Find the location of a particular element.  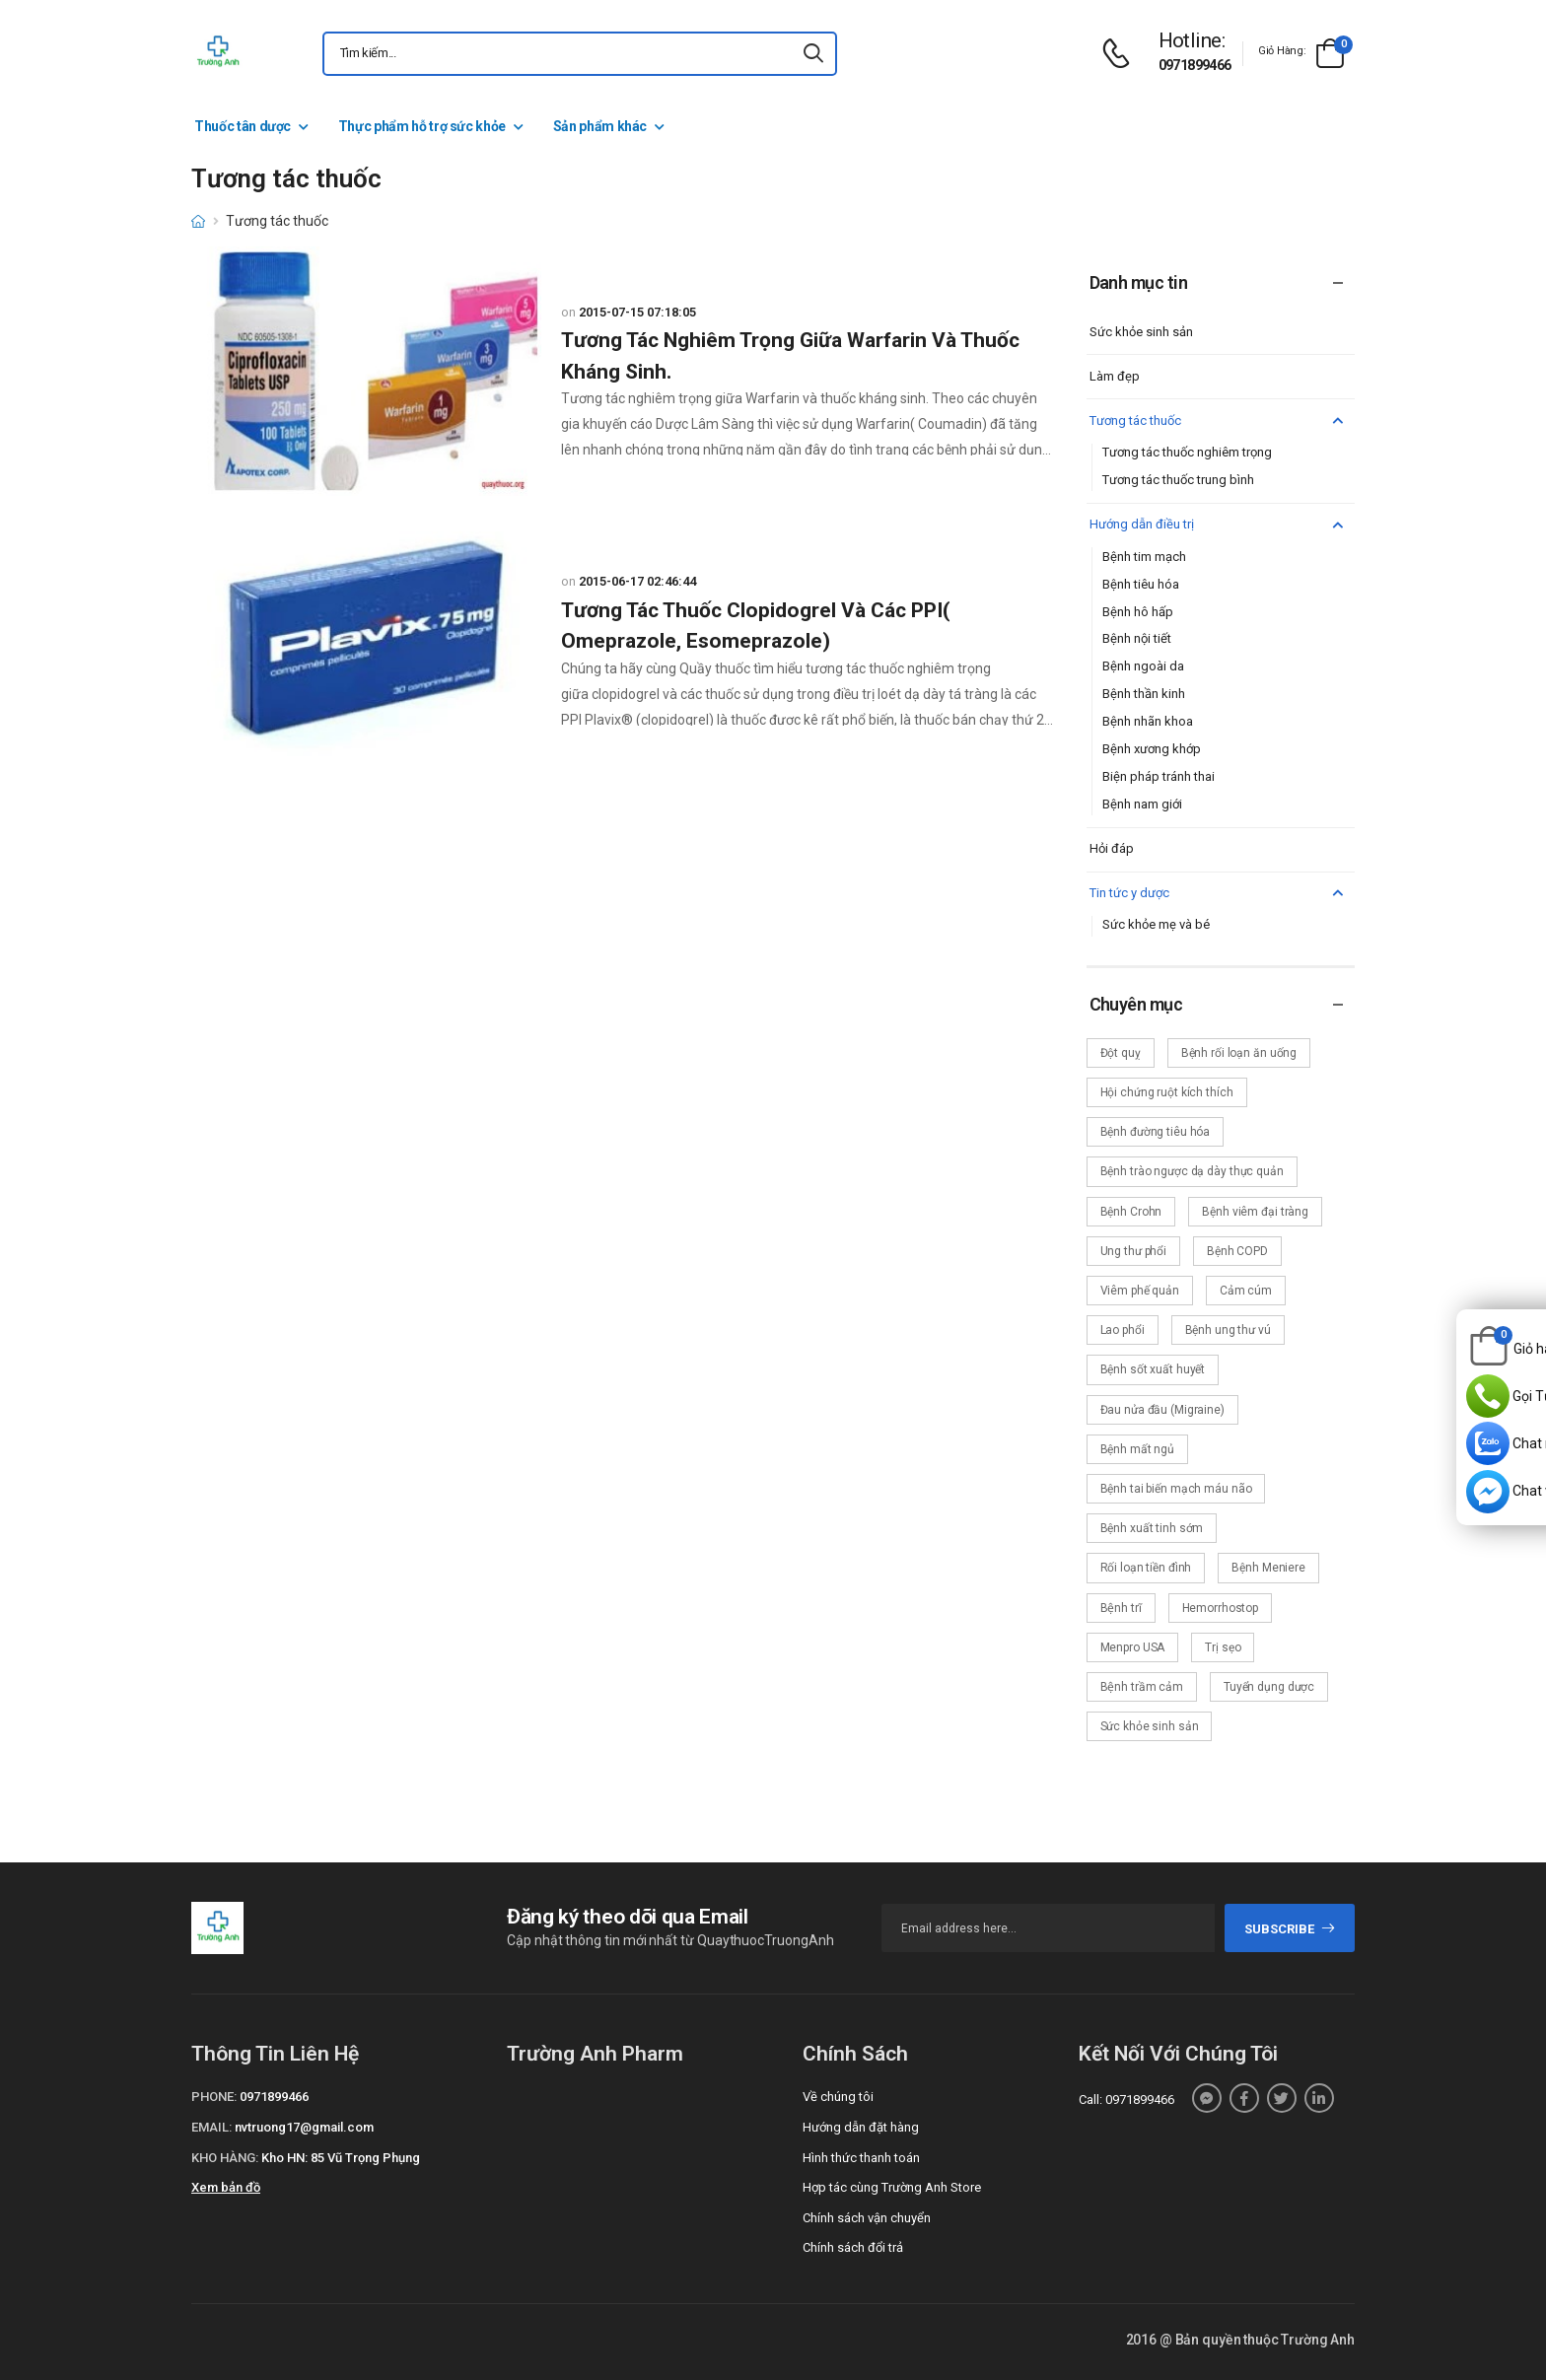

Phone: is located at coordinates (214, 2096).